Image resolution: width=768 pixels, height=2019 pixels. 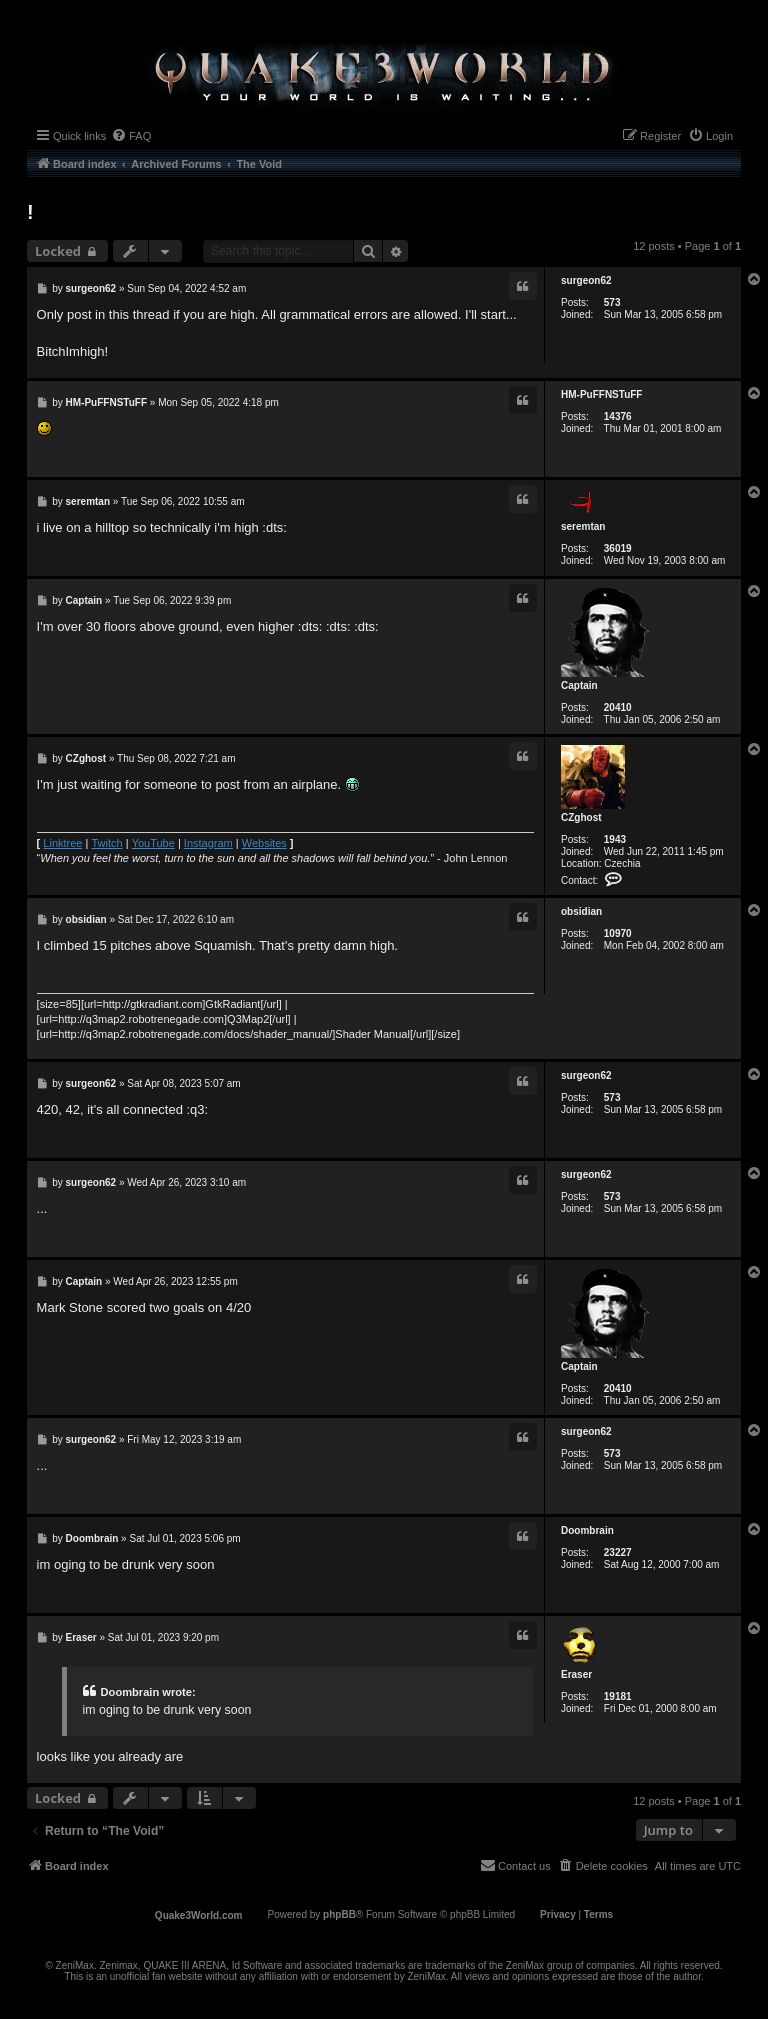 I want to click on YouTube, so click(x=153, y=843).